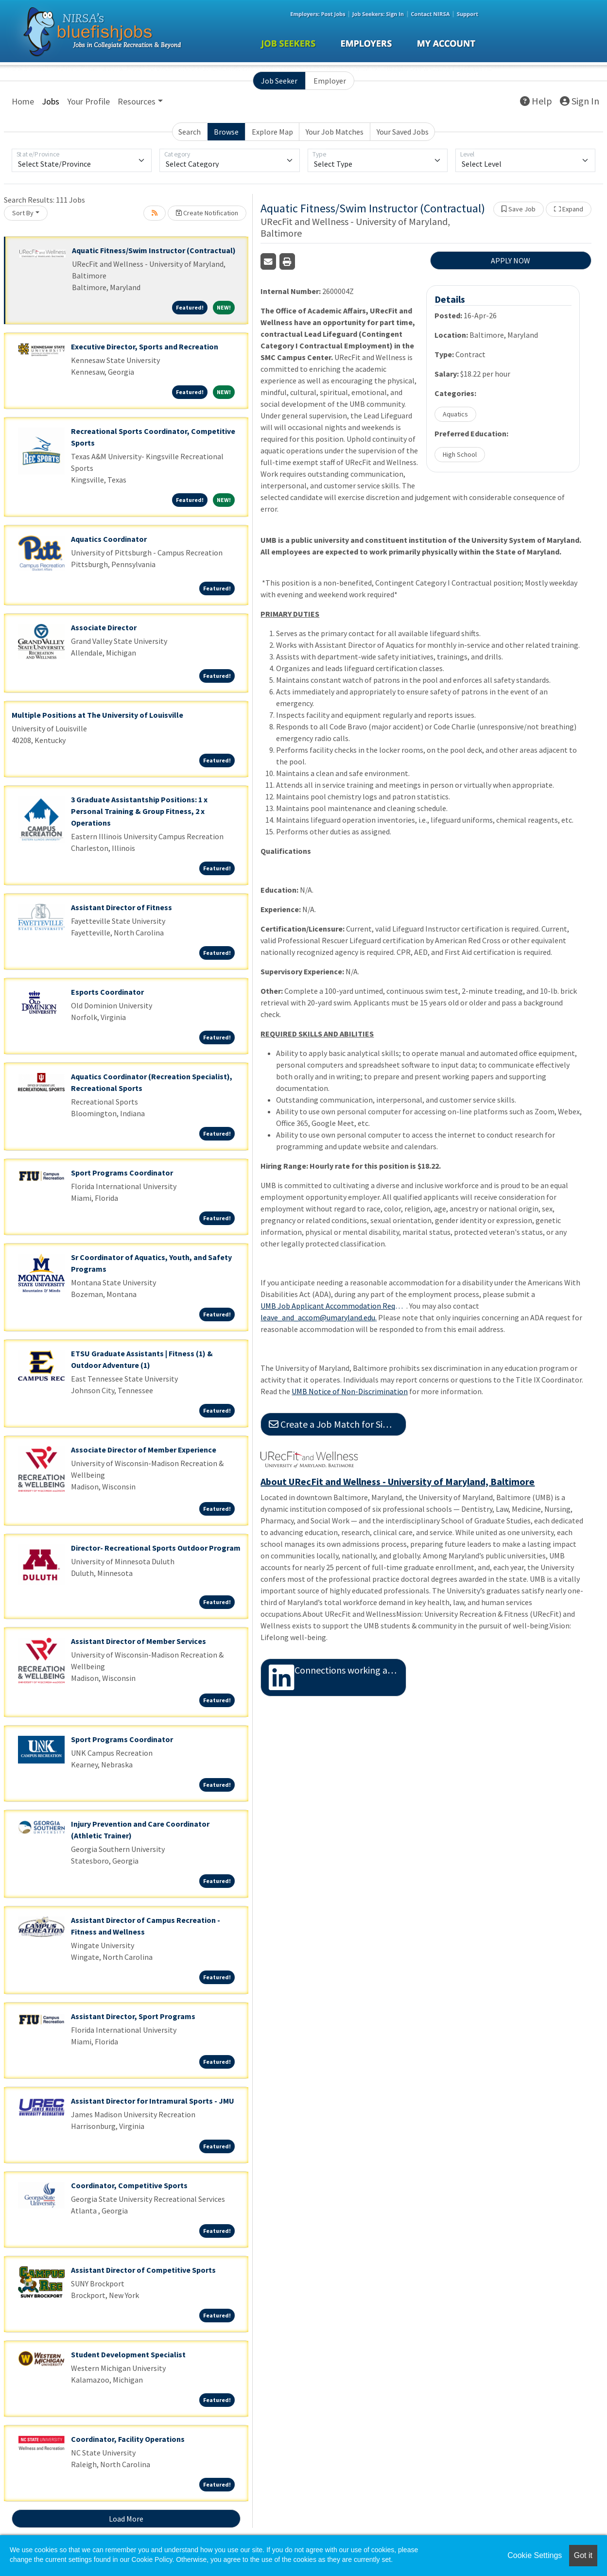  Describe the element at coordinates (138, 1641) in the screenshot. I see `Assistant Director of Member Services` at that location.